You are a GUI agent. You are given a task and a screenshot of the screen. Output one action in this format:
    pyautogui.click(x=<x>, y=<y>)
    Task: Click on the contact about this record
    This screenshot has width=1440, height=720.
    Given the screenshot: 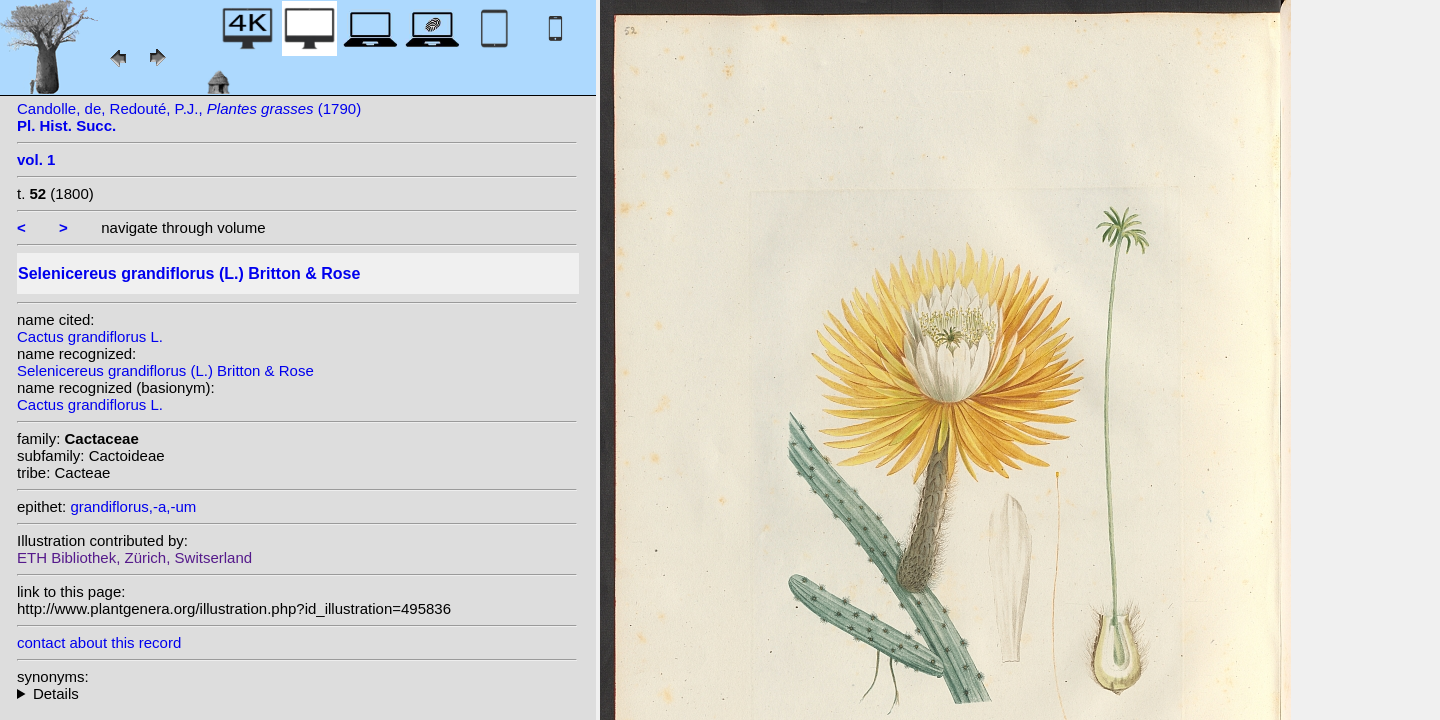 What is the action you would take?
    pyautogui.click(x=99, y=642)
    